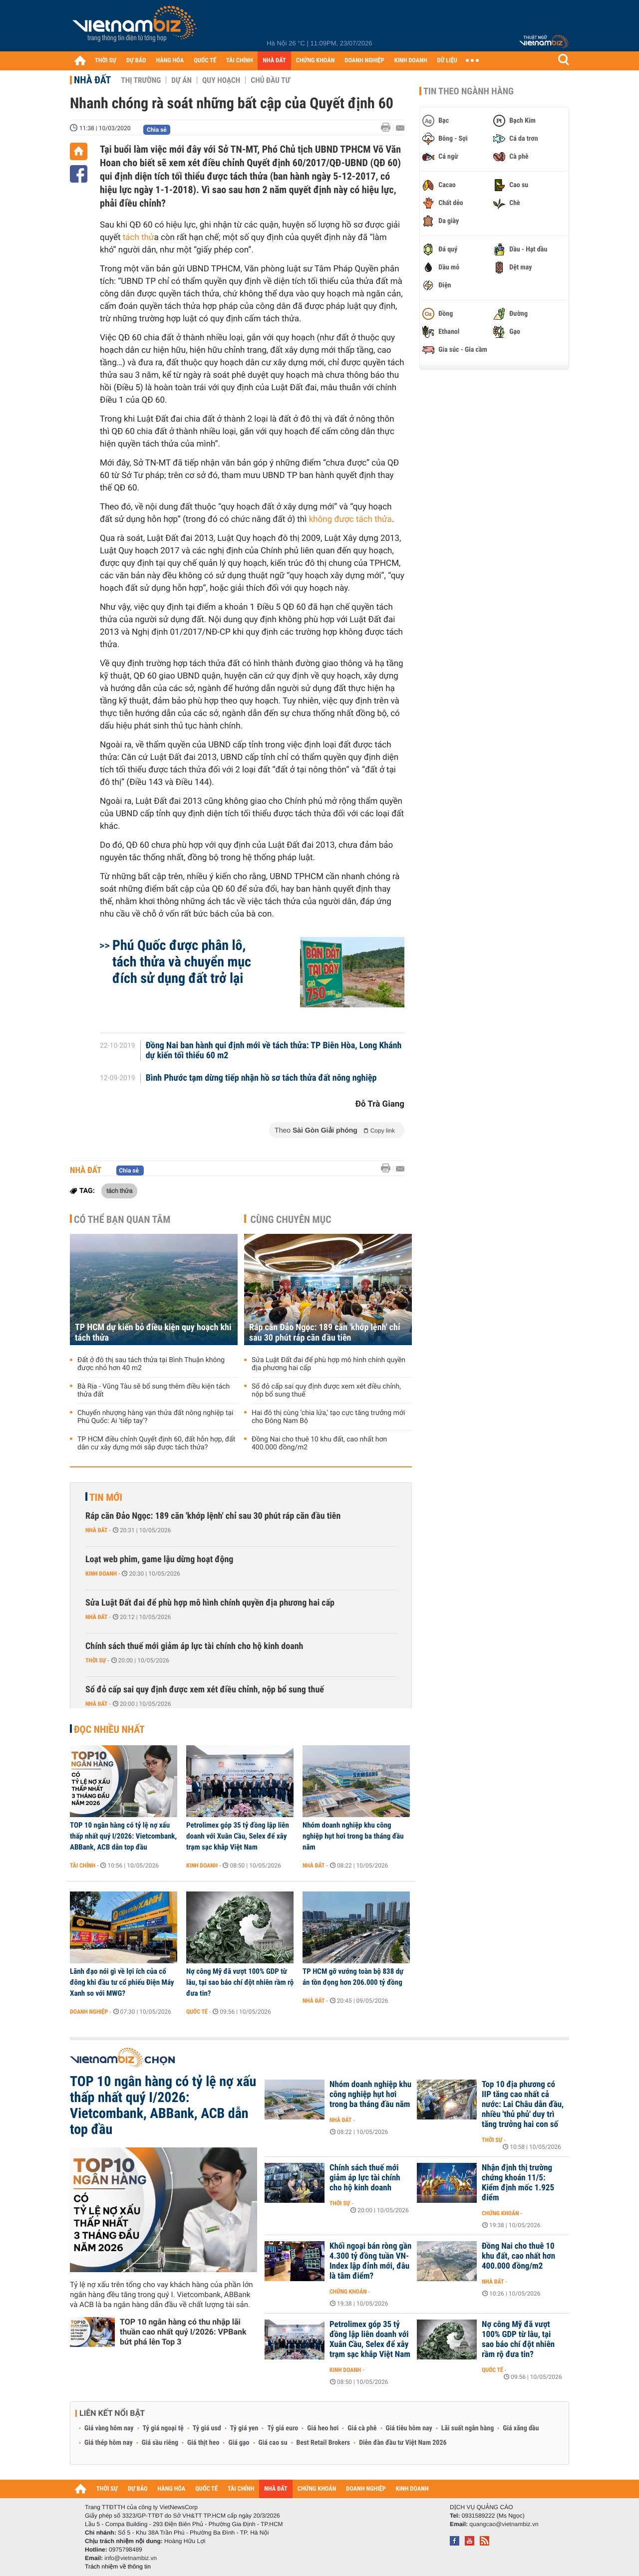 The width and height of the screenshot is (639, 2576). I want to click on Giá tiêu hôm nay, so click(409, 2428).